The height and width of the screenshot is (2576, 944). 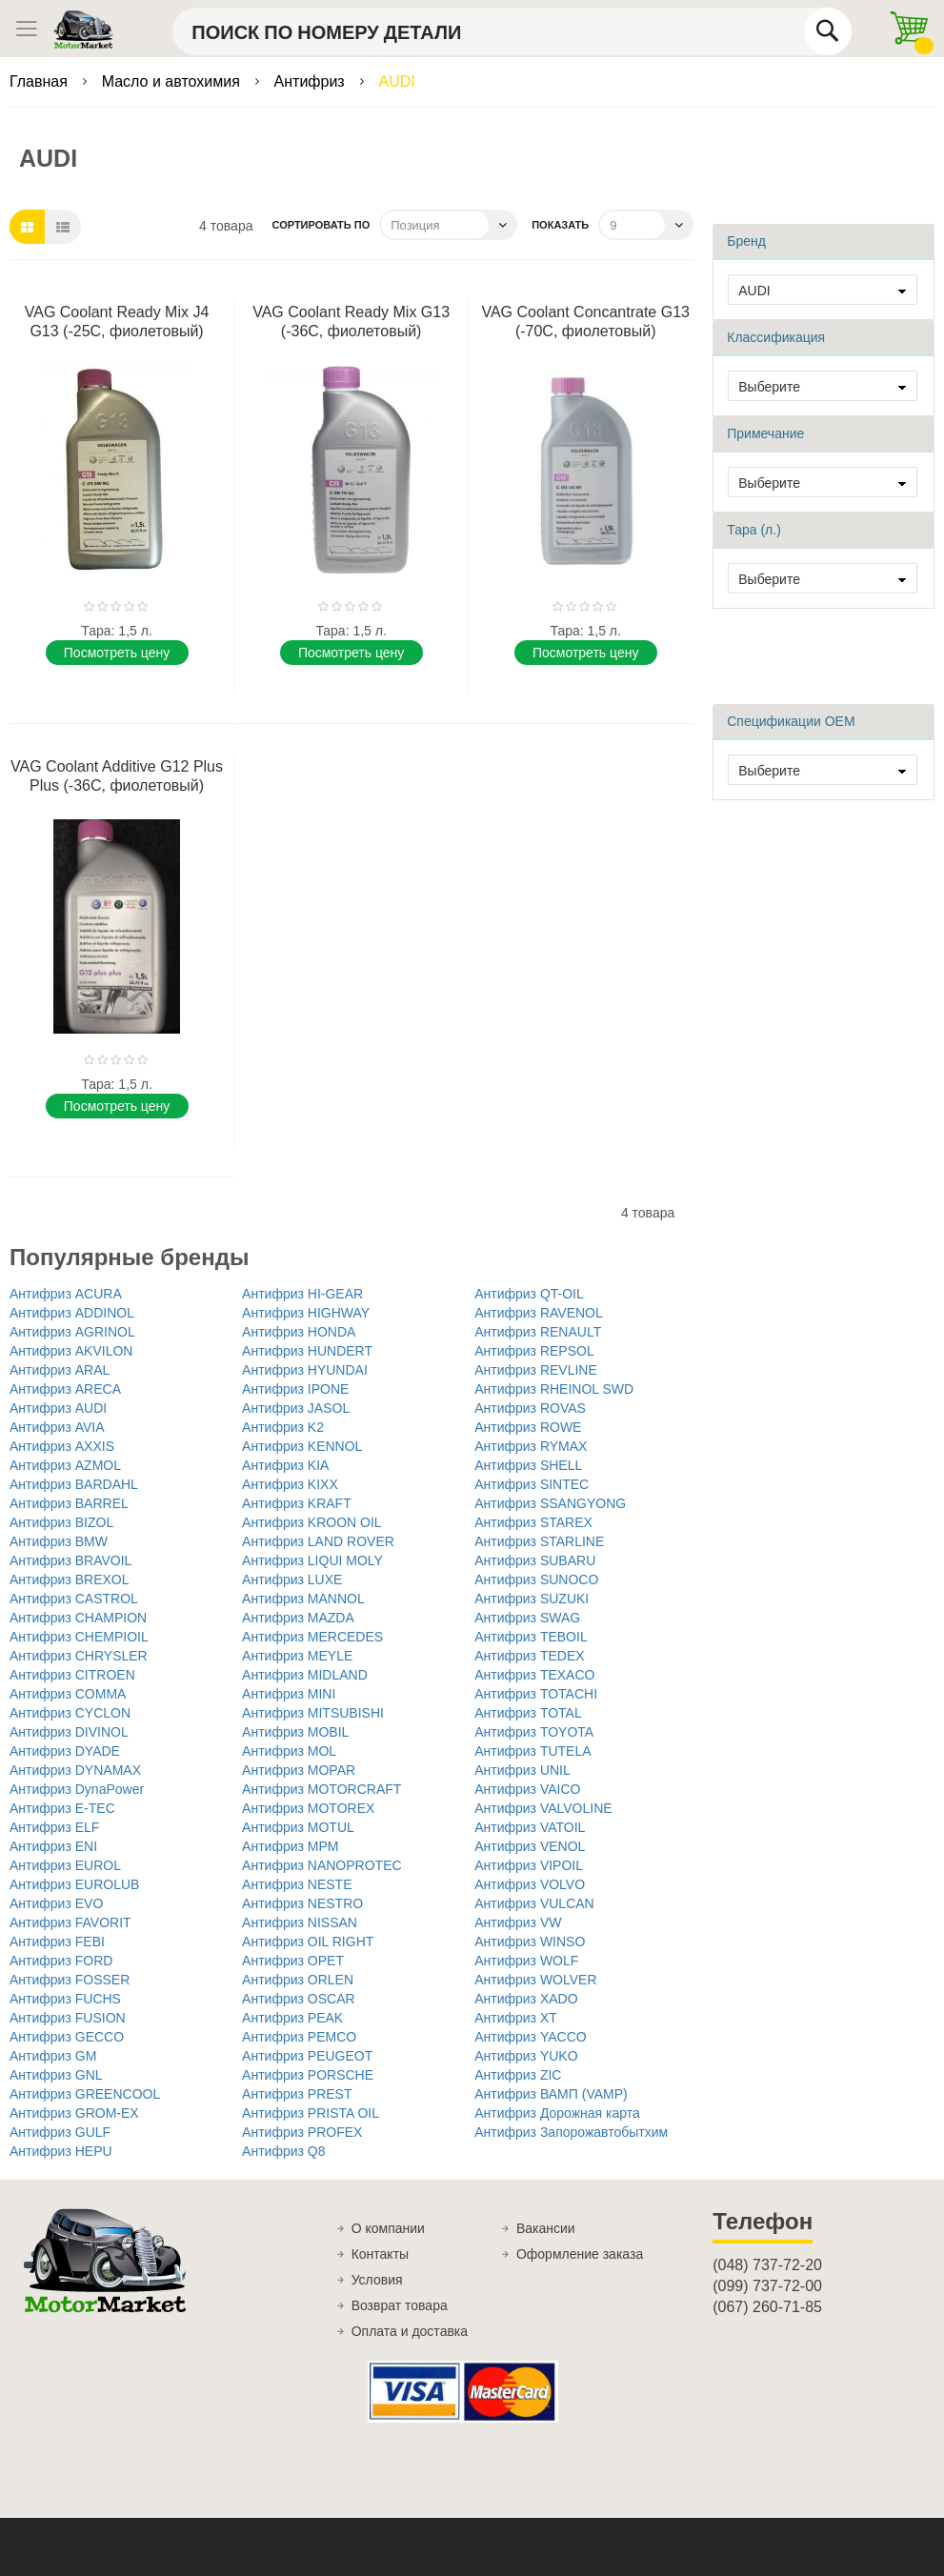 I want to click on Антифриз UNIL, so click(x=522, y=1770).